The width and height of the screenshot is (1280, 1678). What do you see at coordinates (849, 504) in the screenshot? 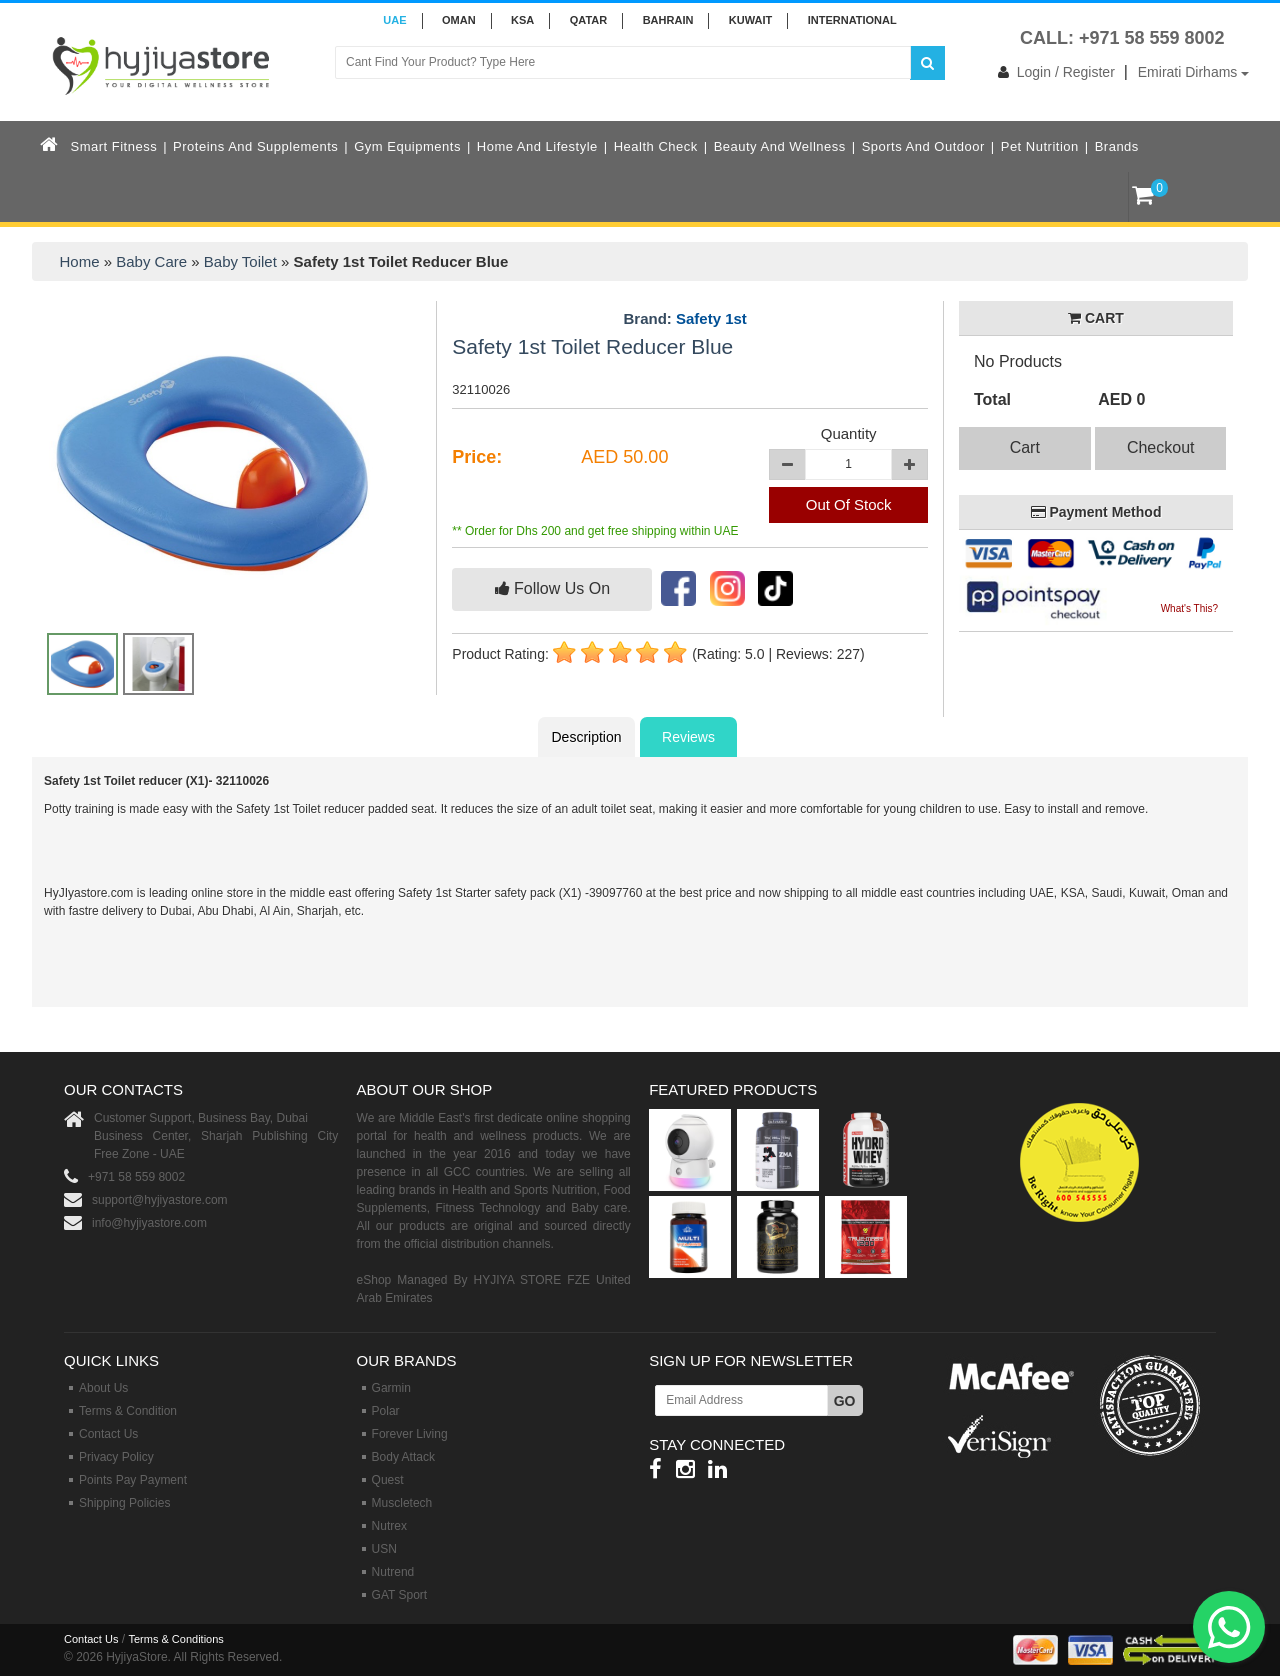
I see `Out Of Stock` at bounding box center [849, 504].